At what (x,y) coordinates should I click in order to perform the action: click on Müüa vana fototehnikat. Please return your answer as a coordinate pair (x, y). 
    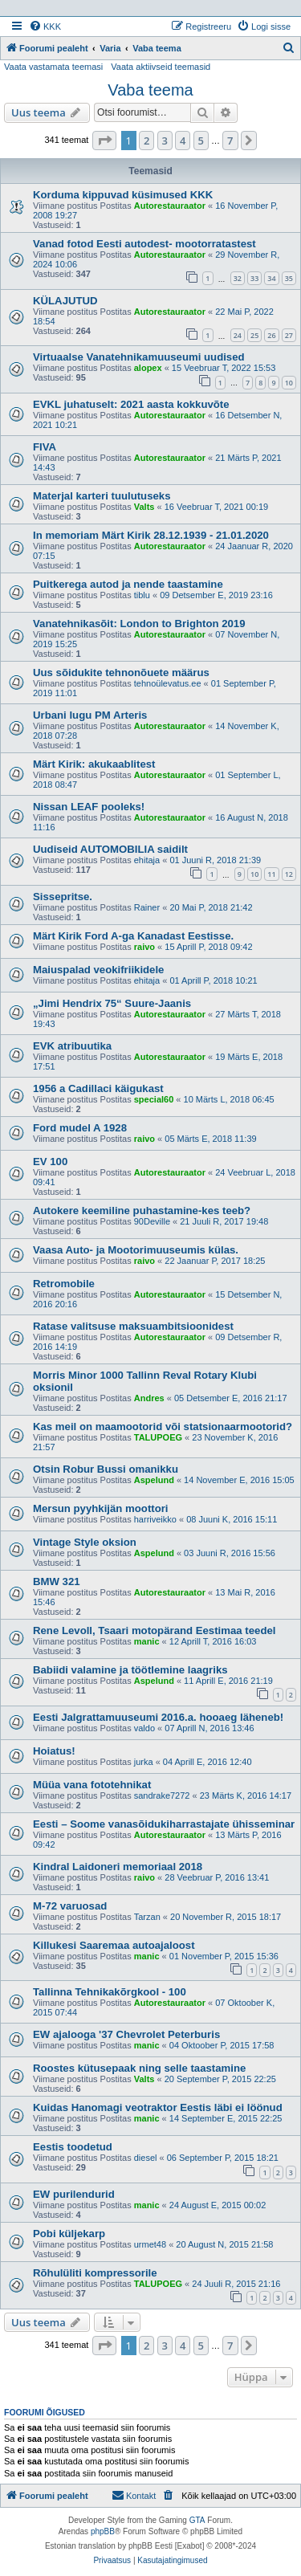
    Looking at the image, I should click on (92, 1785).